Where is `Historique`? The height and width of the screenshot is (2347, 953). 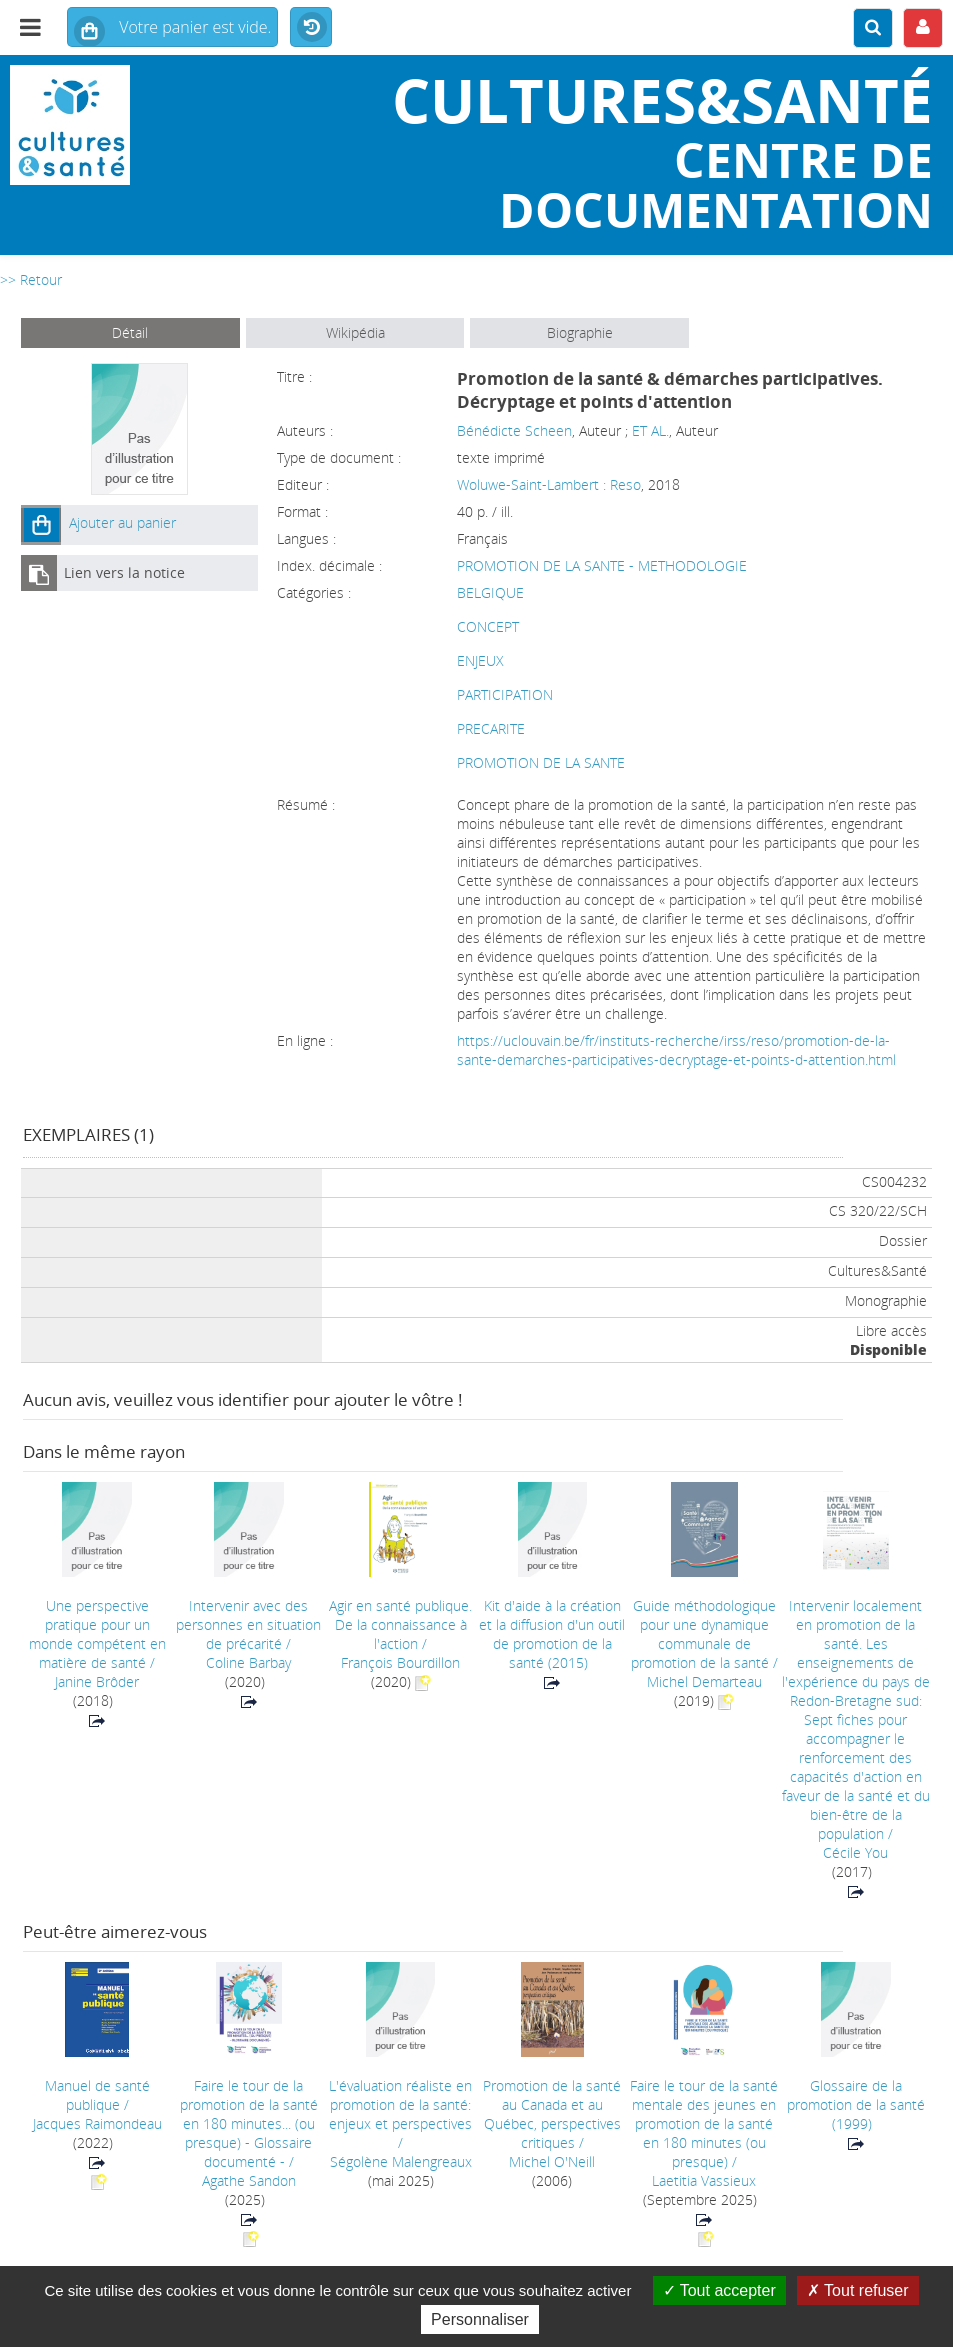
Historique is located at coordinates (311, 28).